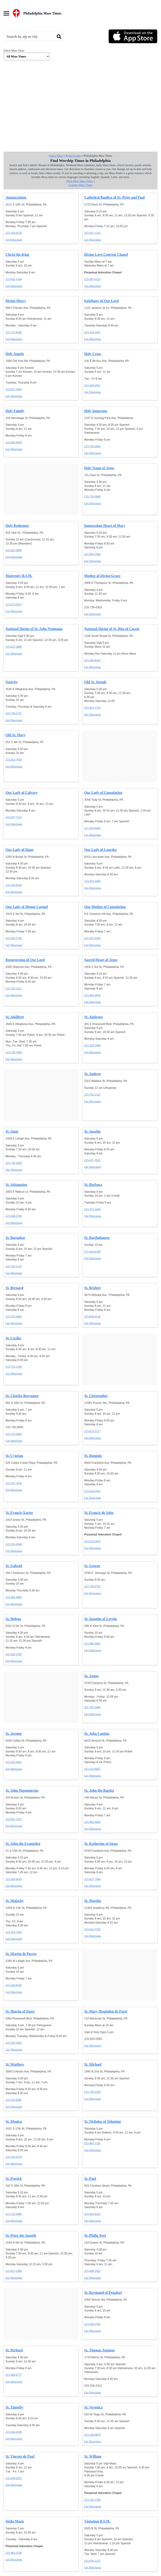  What do you see at coordinates (14, 1052) in the screenshot?
I see `215-739-3500` at bounding box center [14, 1052].